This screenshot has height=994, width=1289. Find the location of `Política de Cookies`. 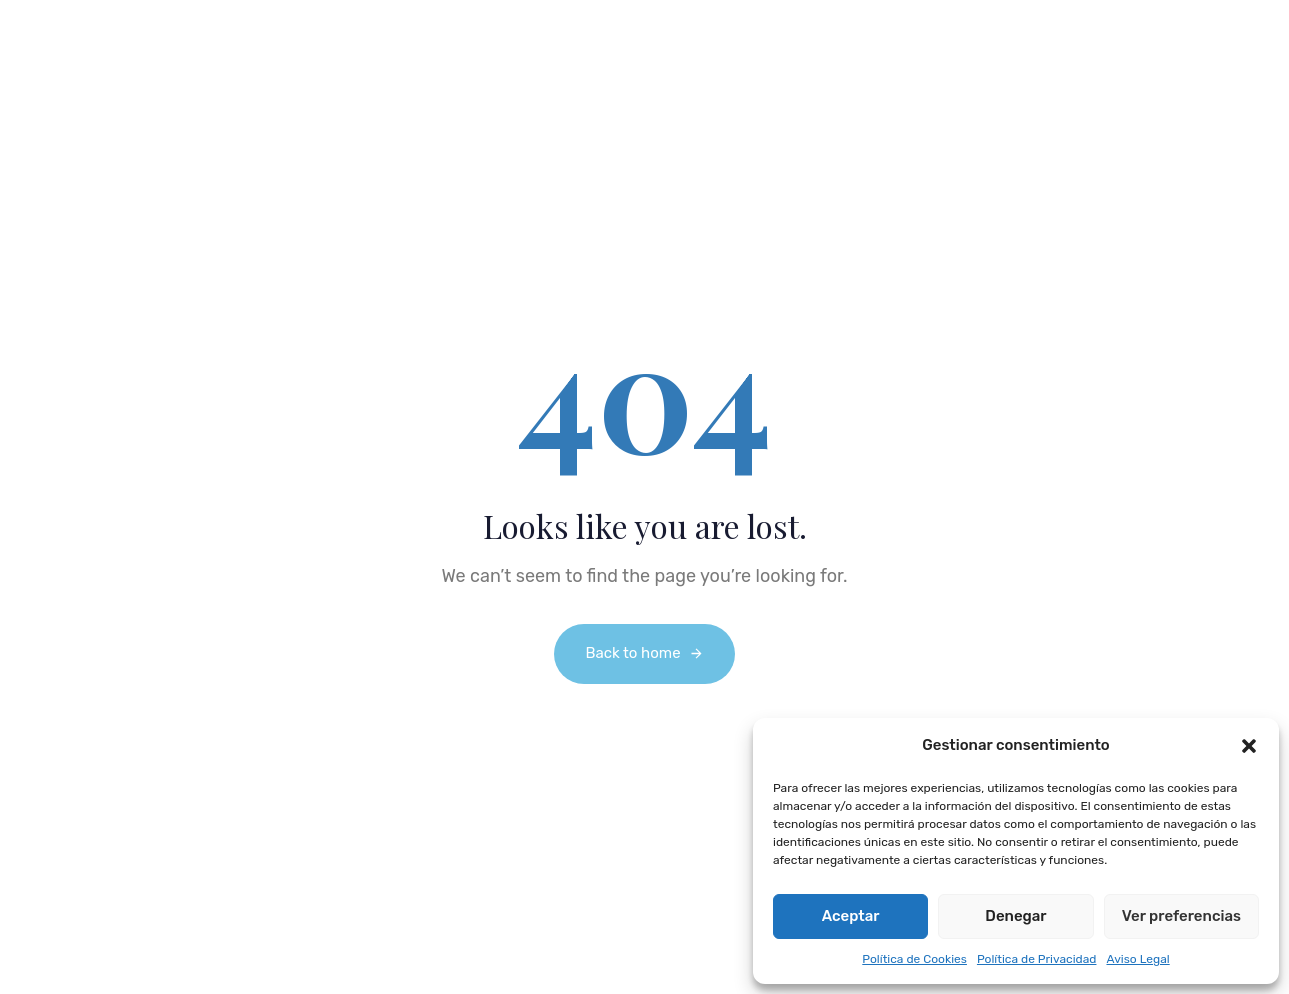

Política de Cookies is located at coordinates (914, 959).